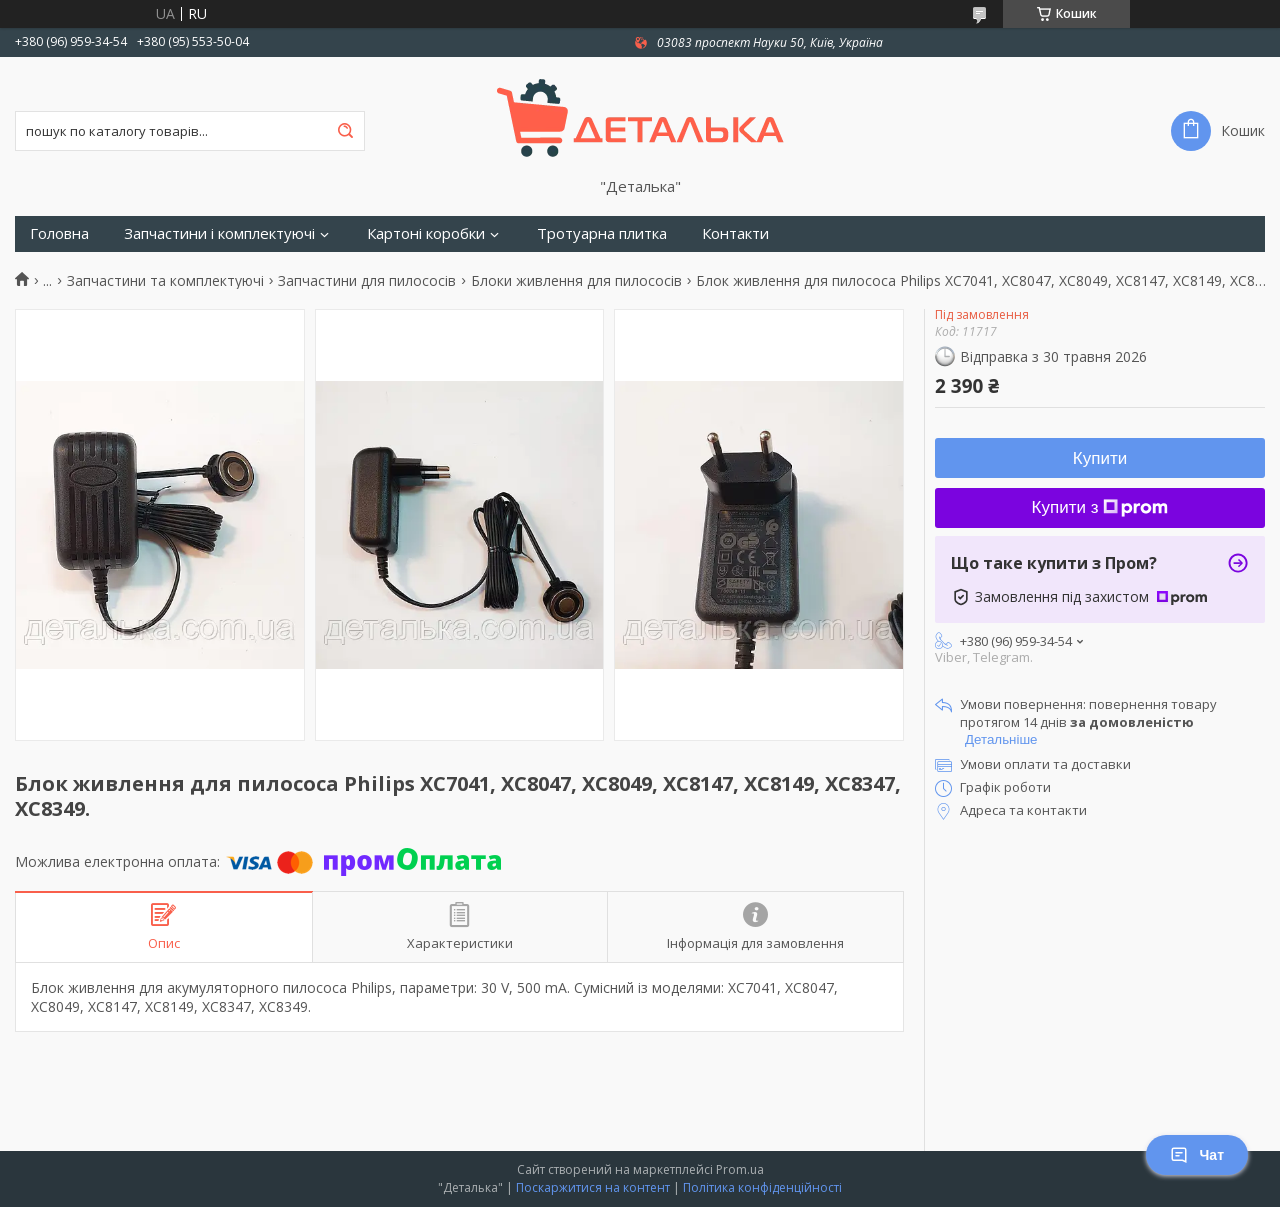 The height and width of the screenshot is (1207, 1280). I want to click on Купити з, so click(1100, 507).